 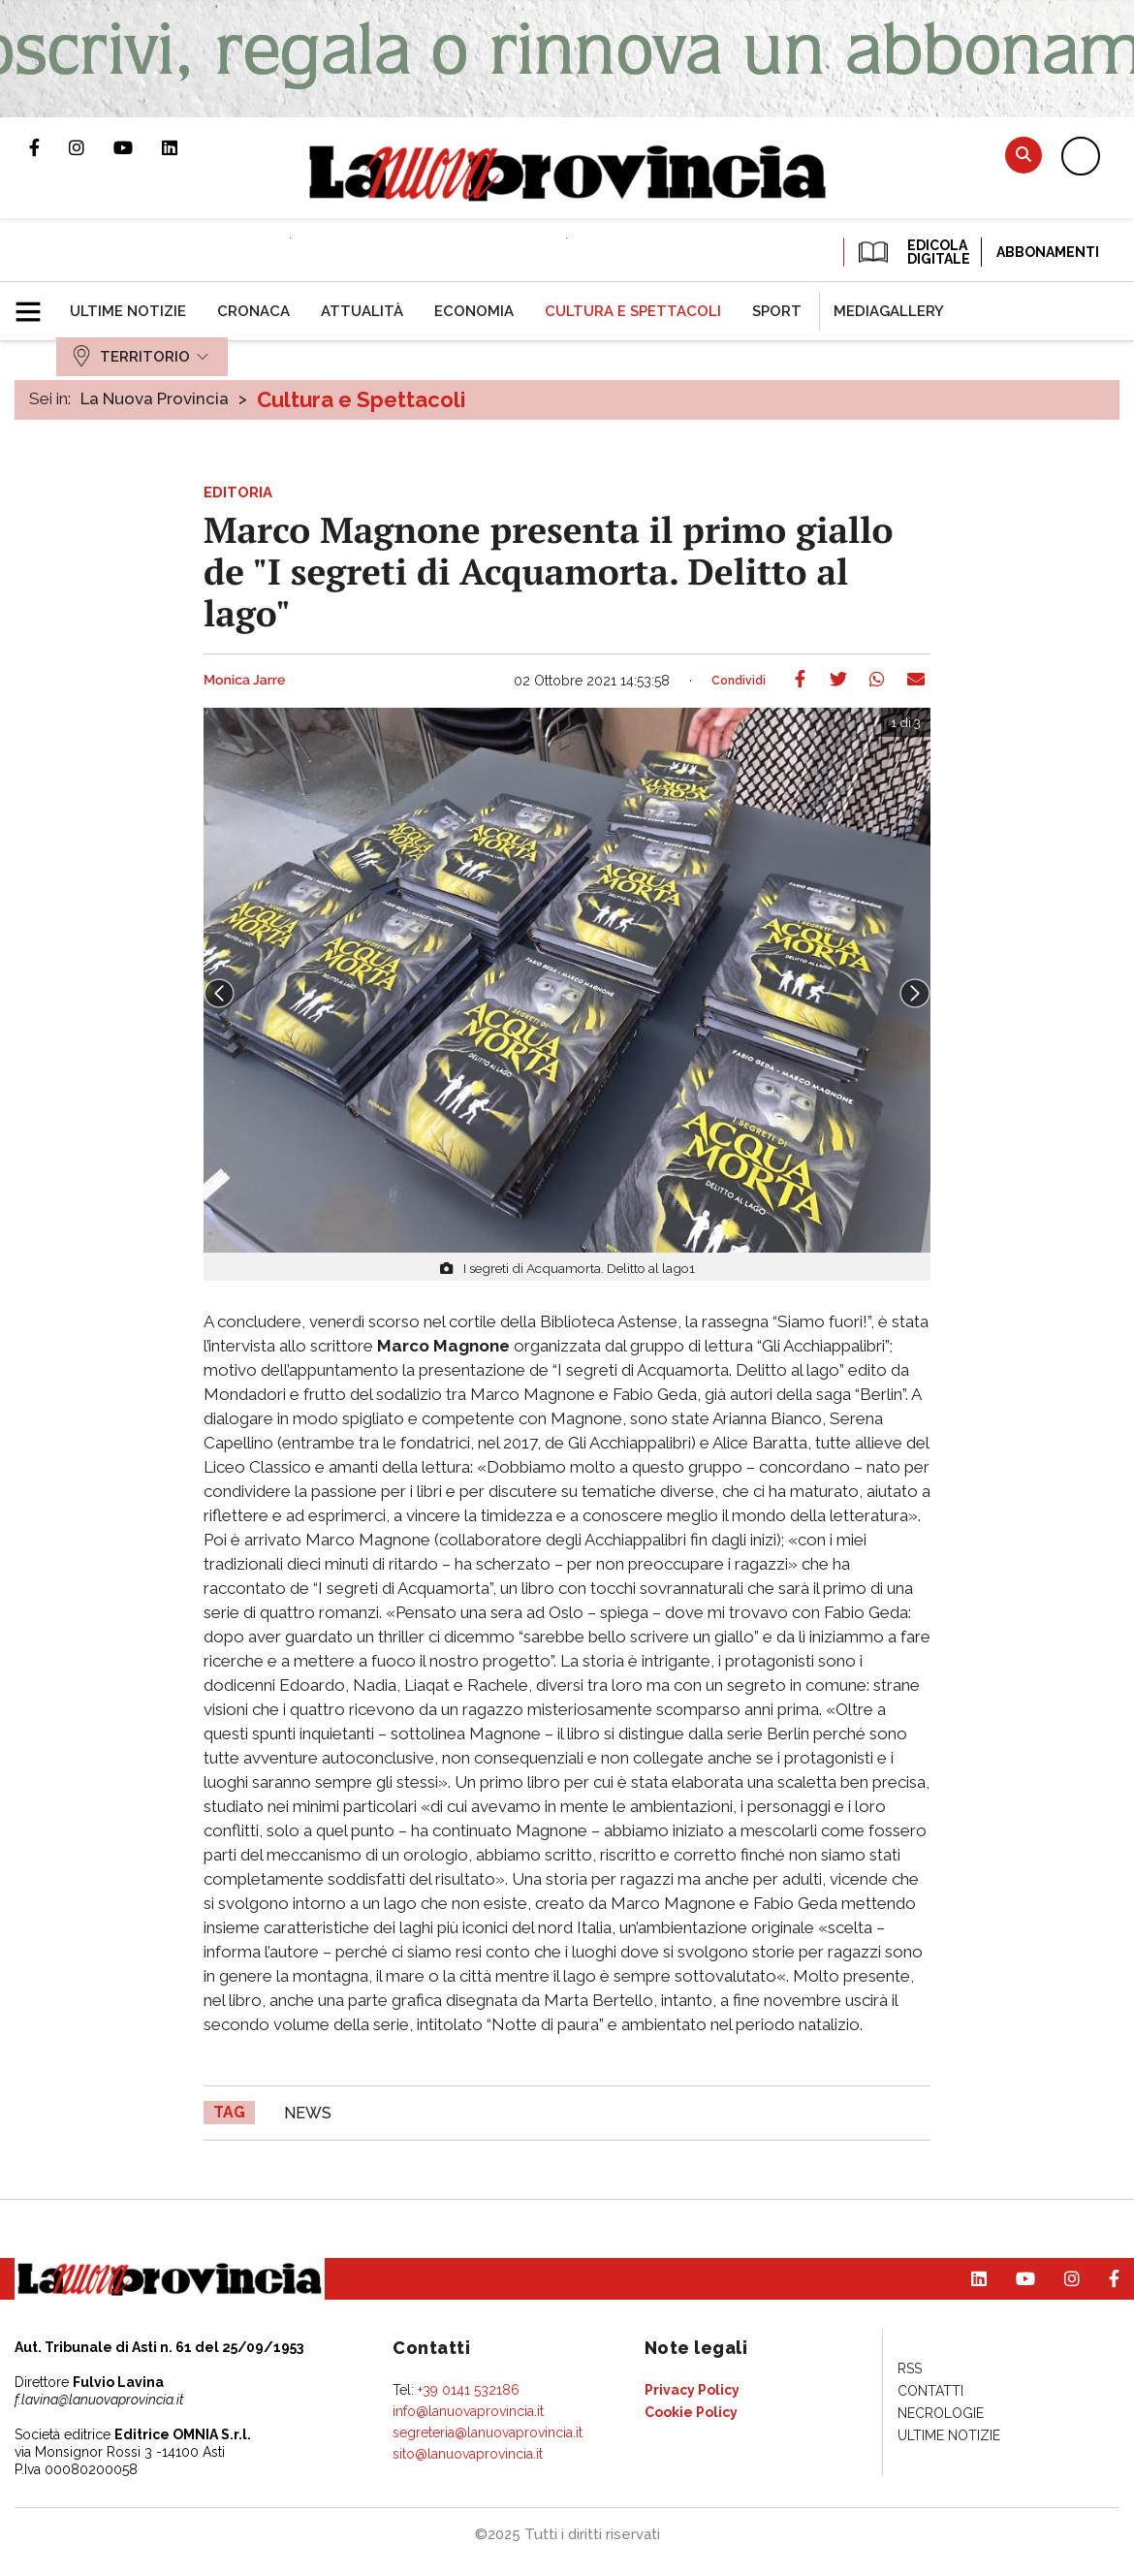 I want to click on Cerca, so click(x=1023, y=155).